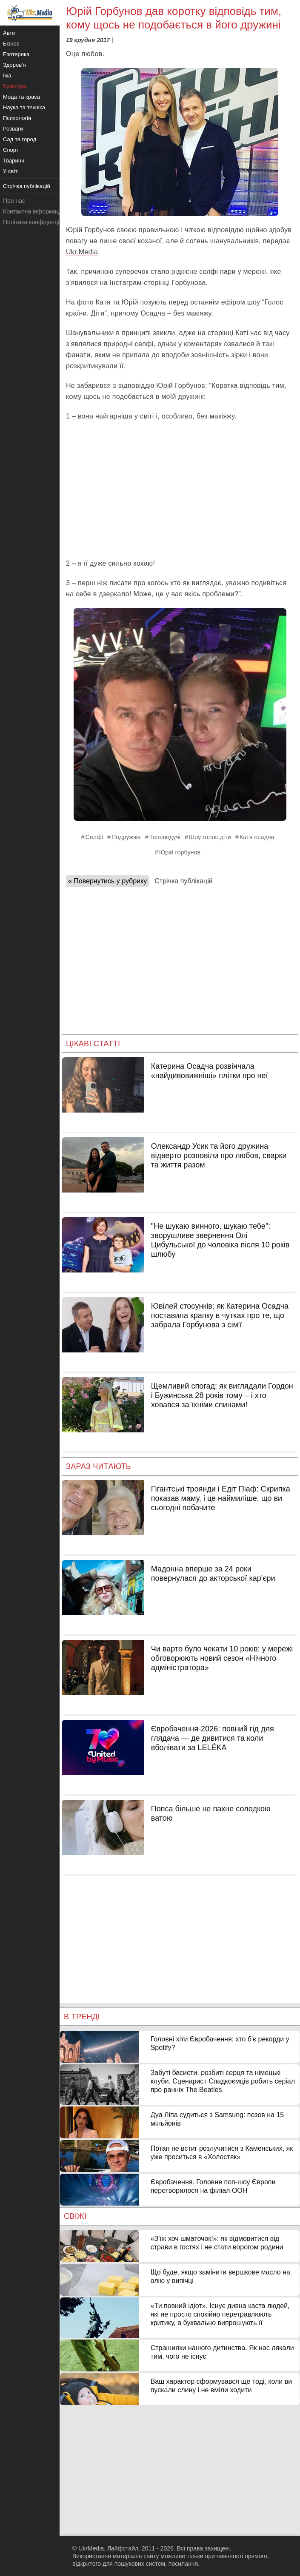 The image size is (300, 2576). What do you see at coordinates (14, 86) in the screenshot?
I see `Культура` at bounding box center [14, 86].